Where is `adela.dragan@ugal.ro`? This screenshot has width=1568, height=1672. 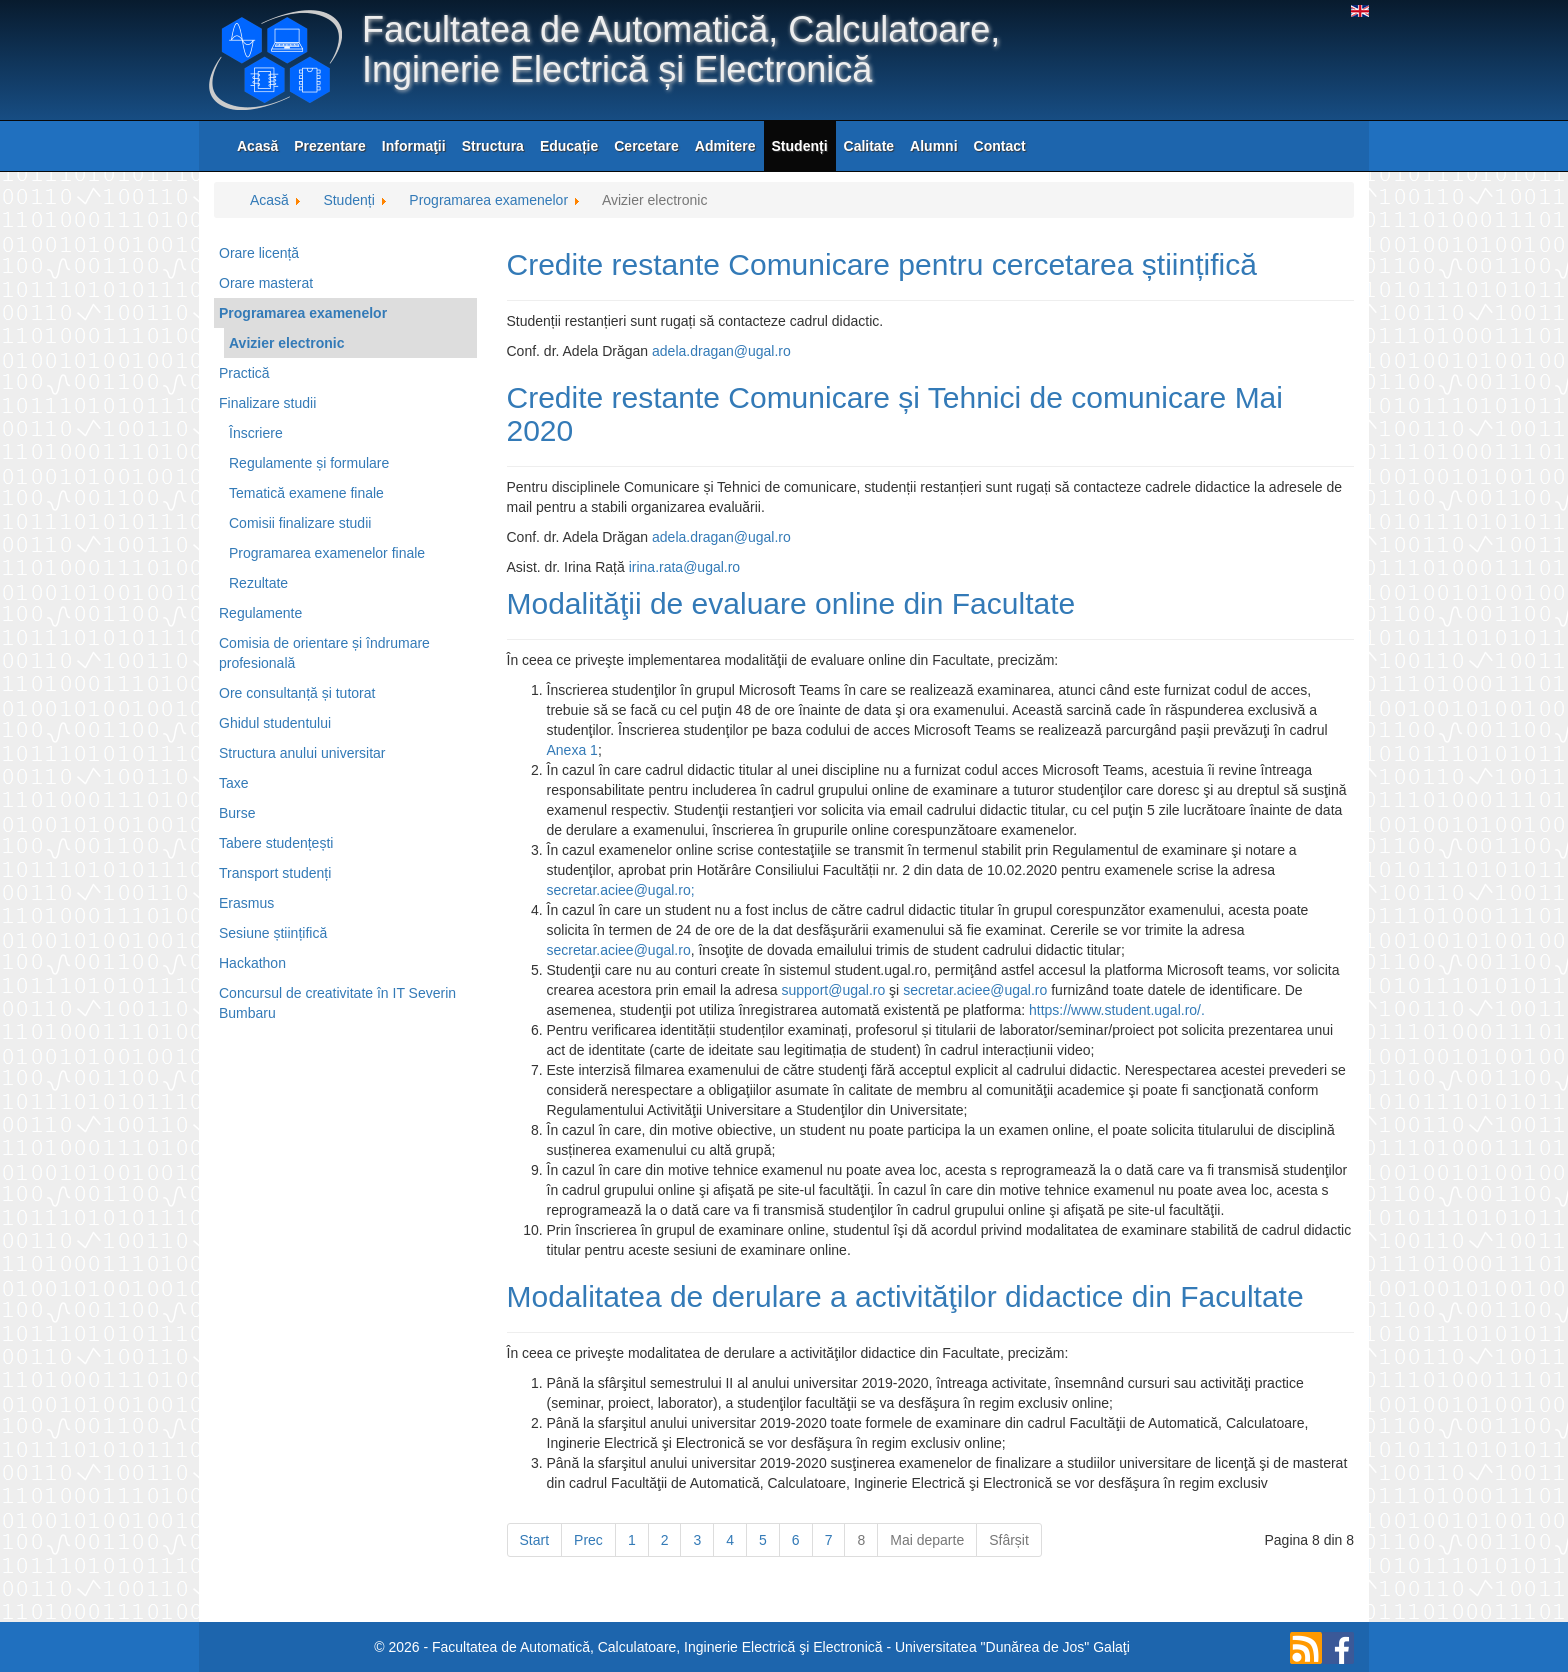 adela.dragan@ugal.ro is located at coordinates (721, 351).